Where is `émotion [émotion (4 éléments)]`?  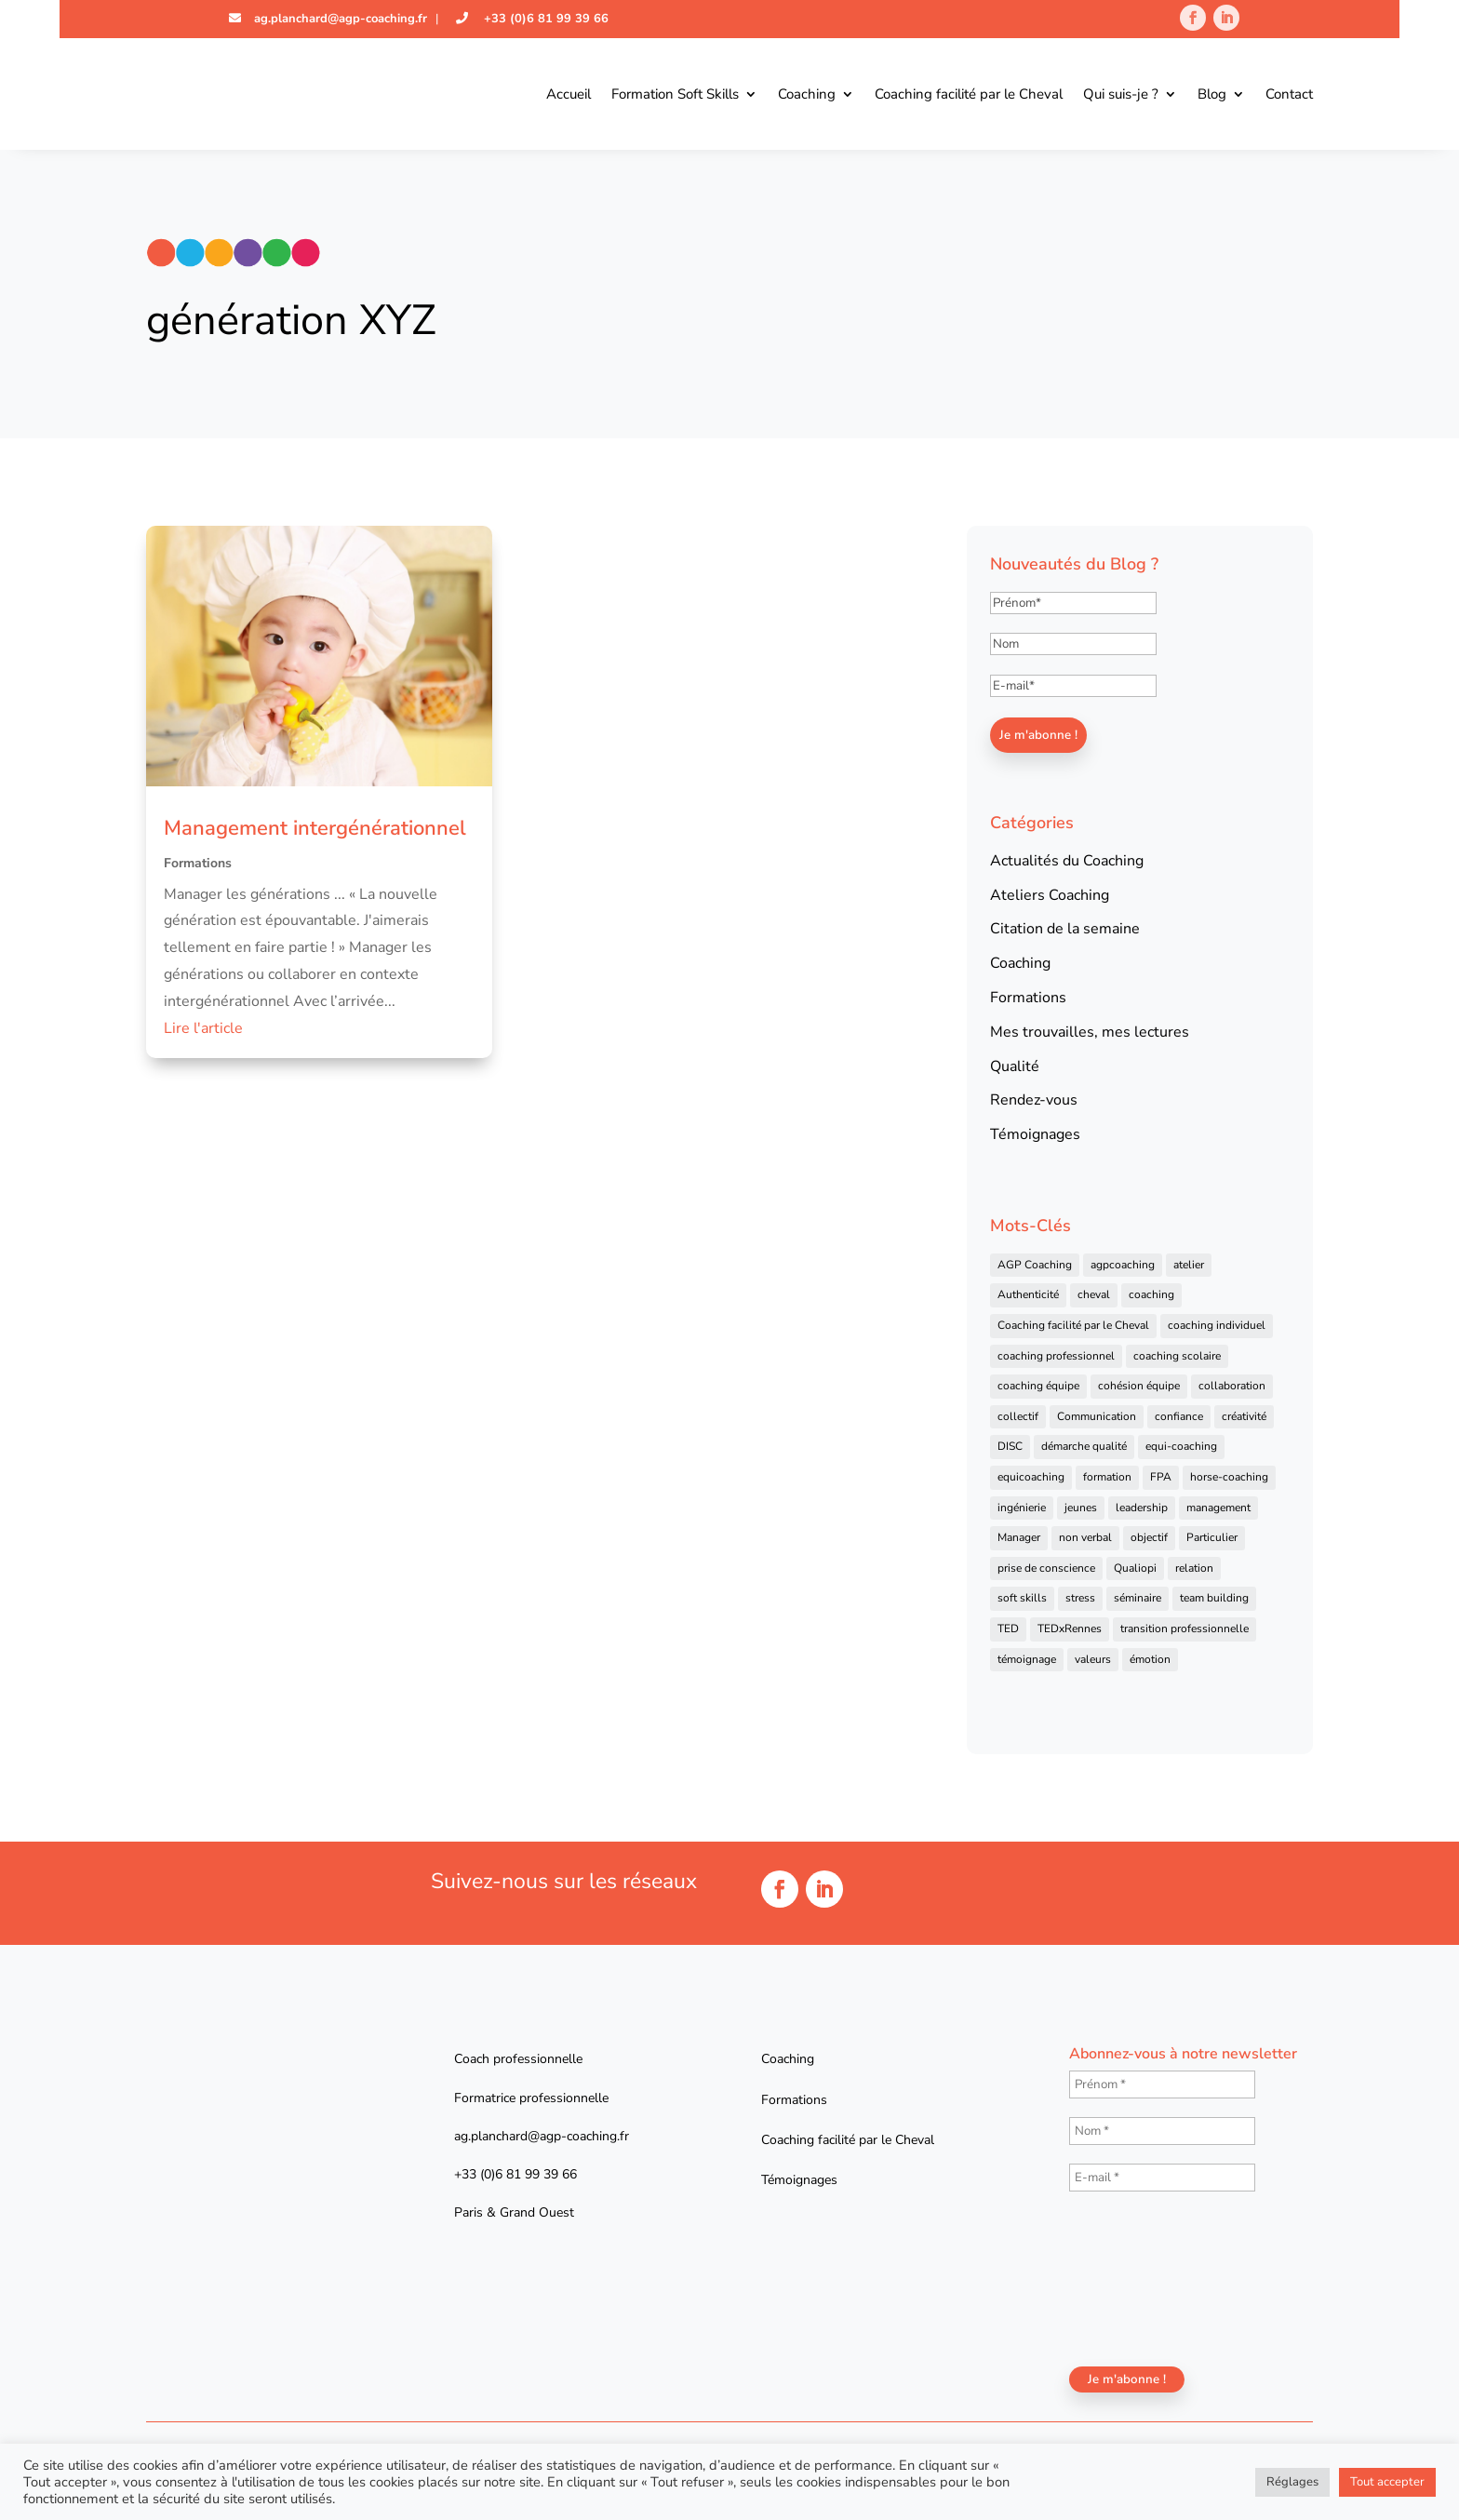 émotion [émotion (4 éléments)] is located at coordinates (1150, 1659).